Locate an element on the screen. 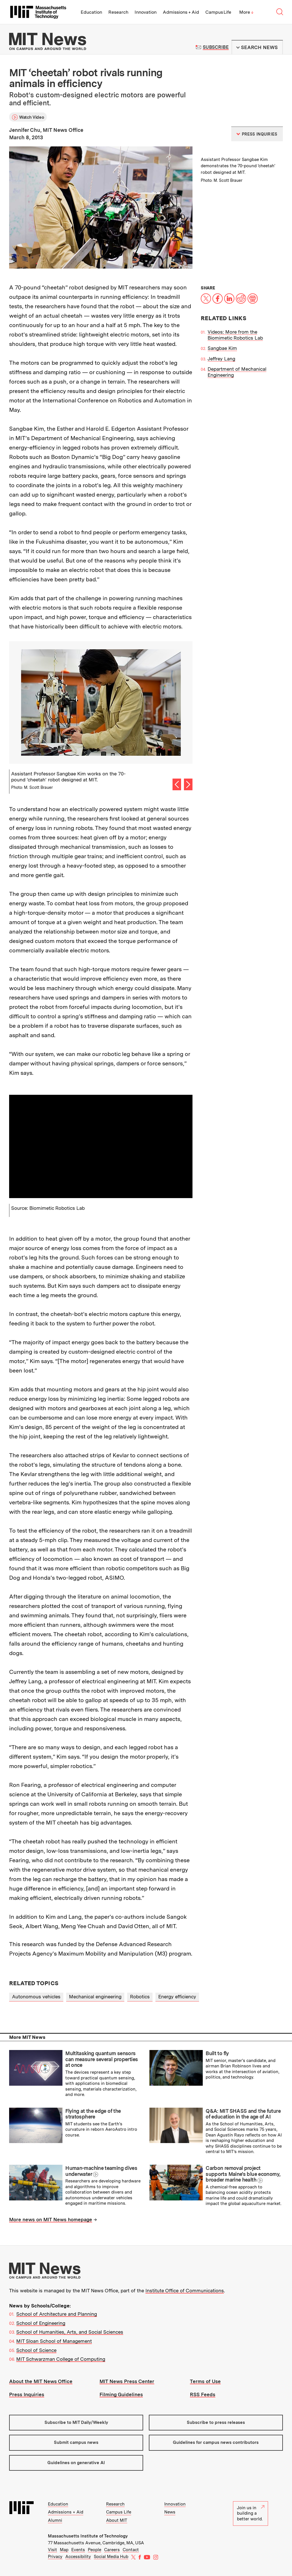  RSS Feeds is located at coordinates (202, 2394).